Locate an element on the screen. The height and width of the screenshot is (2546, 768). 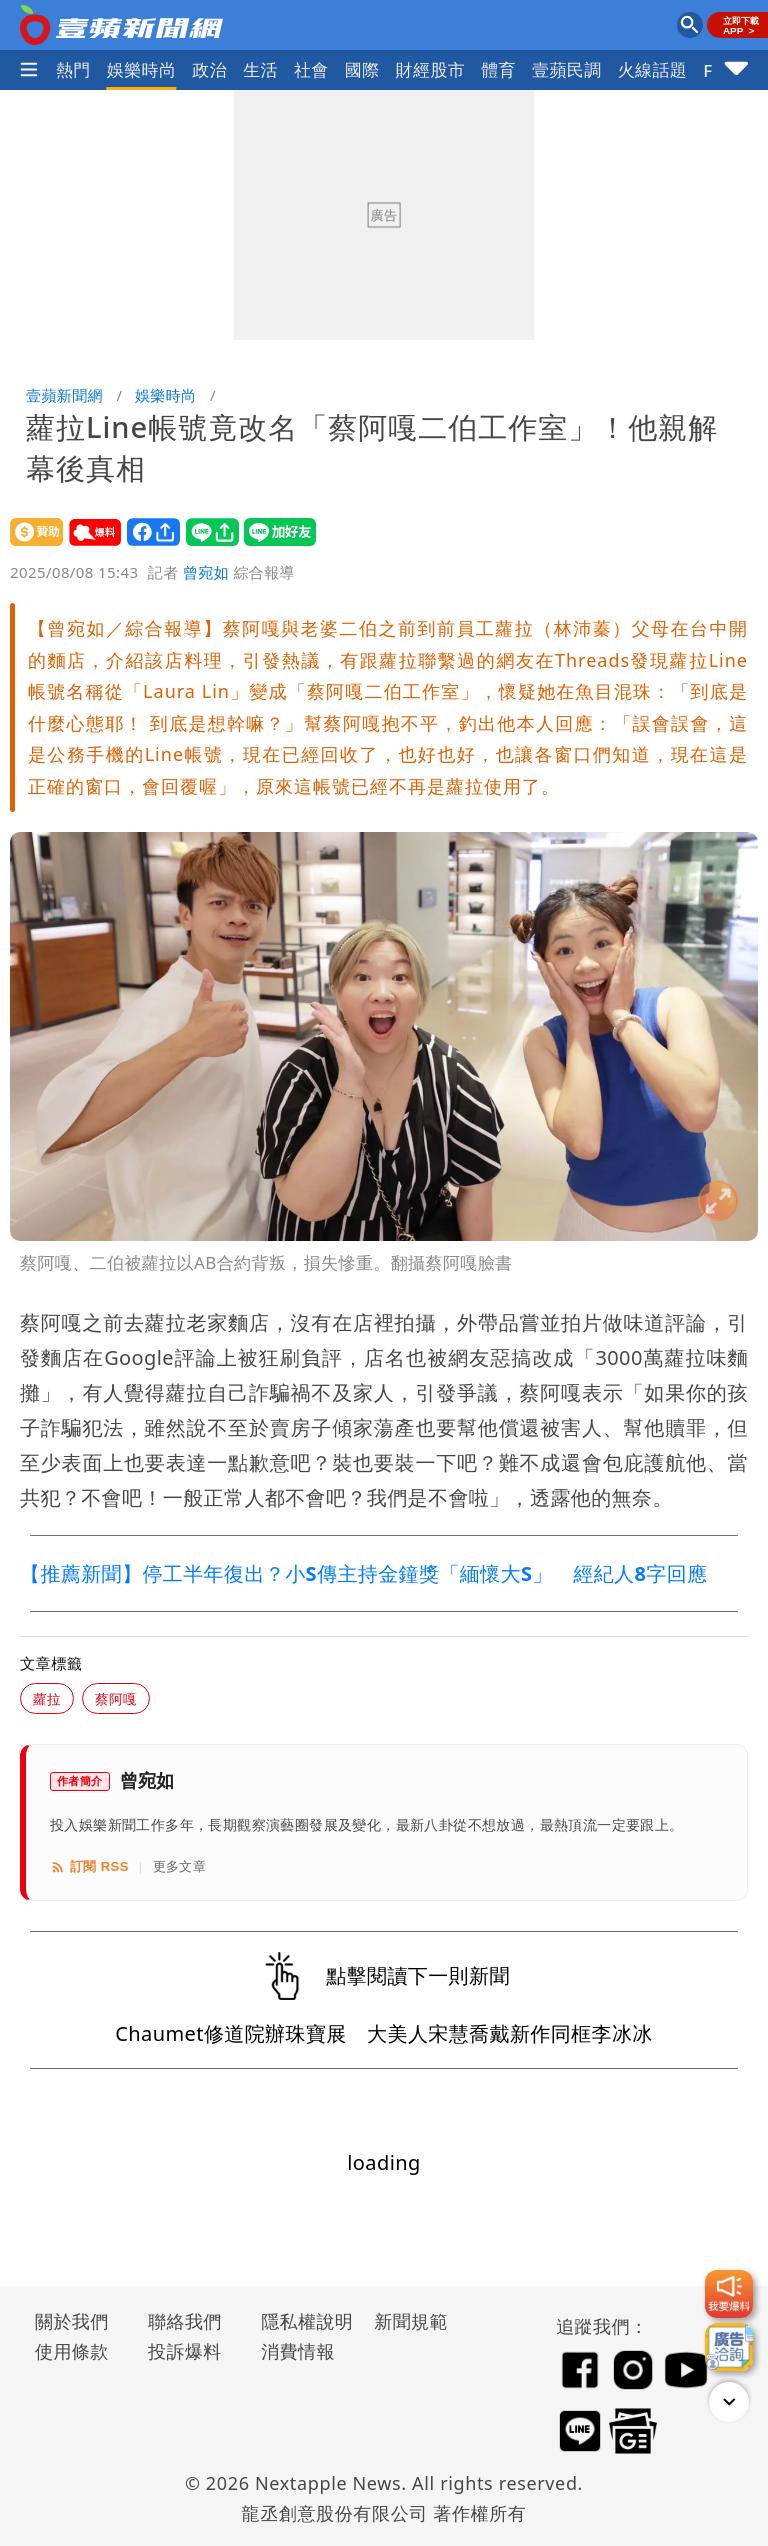
聯絡我們 is located at coordinates (185, 2321).